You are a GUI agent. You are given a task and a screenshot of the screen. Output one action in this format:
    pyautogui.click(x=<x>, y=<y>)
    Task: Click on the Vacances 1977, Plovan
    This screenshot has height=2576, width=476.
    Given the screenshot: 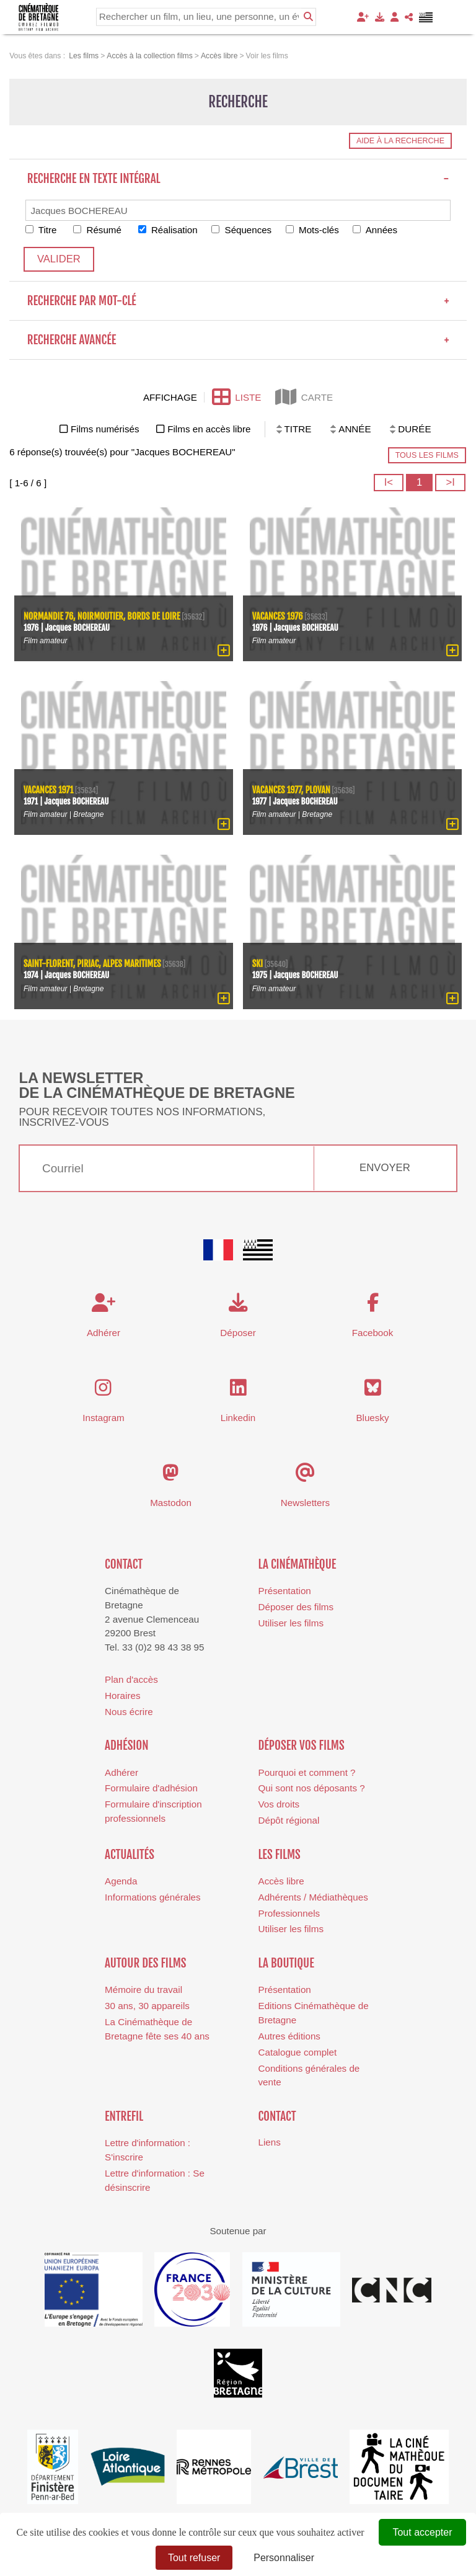 What is the action you would take?
    pyautogui.click(x=291, y=790)
    